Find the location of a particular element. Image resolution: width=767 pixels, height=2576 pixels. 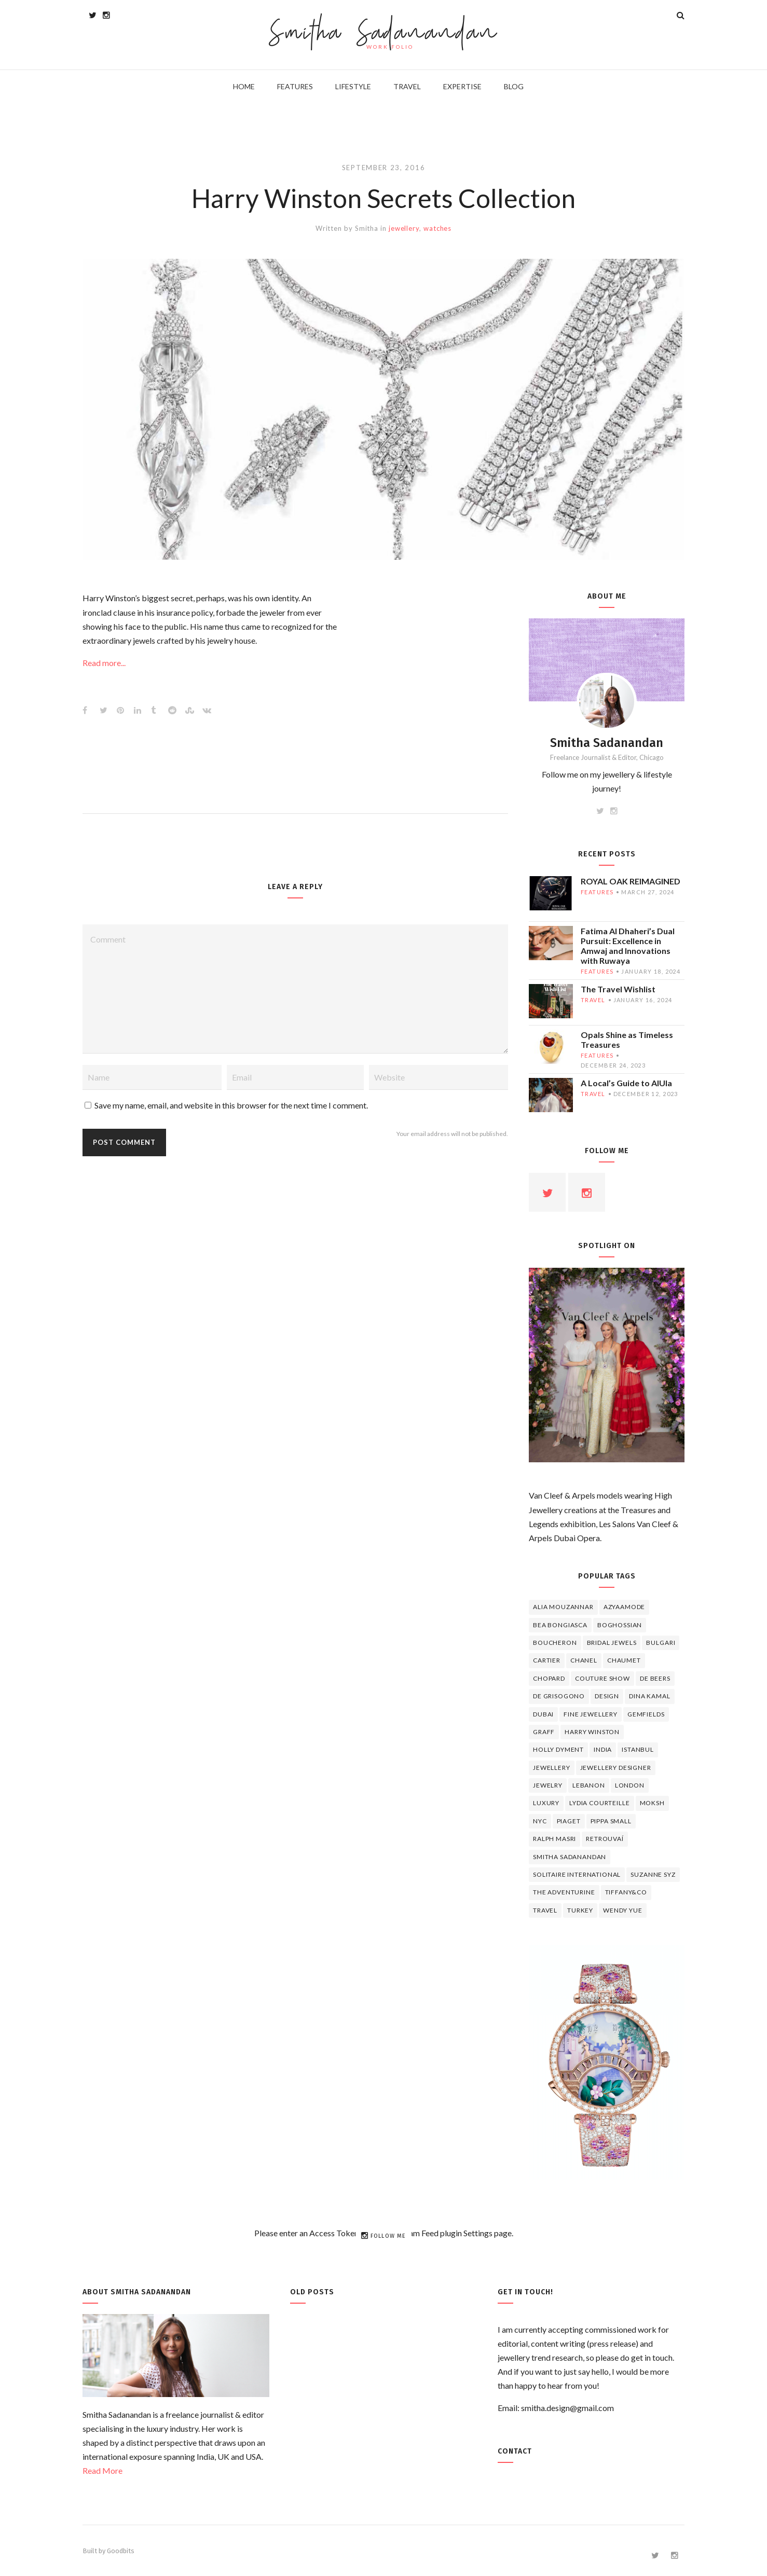

NYC [NYC (4 items)] is located at coordinates (540, 1821).